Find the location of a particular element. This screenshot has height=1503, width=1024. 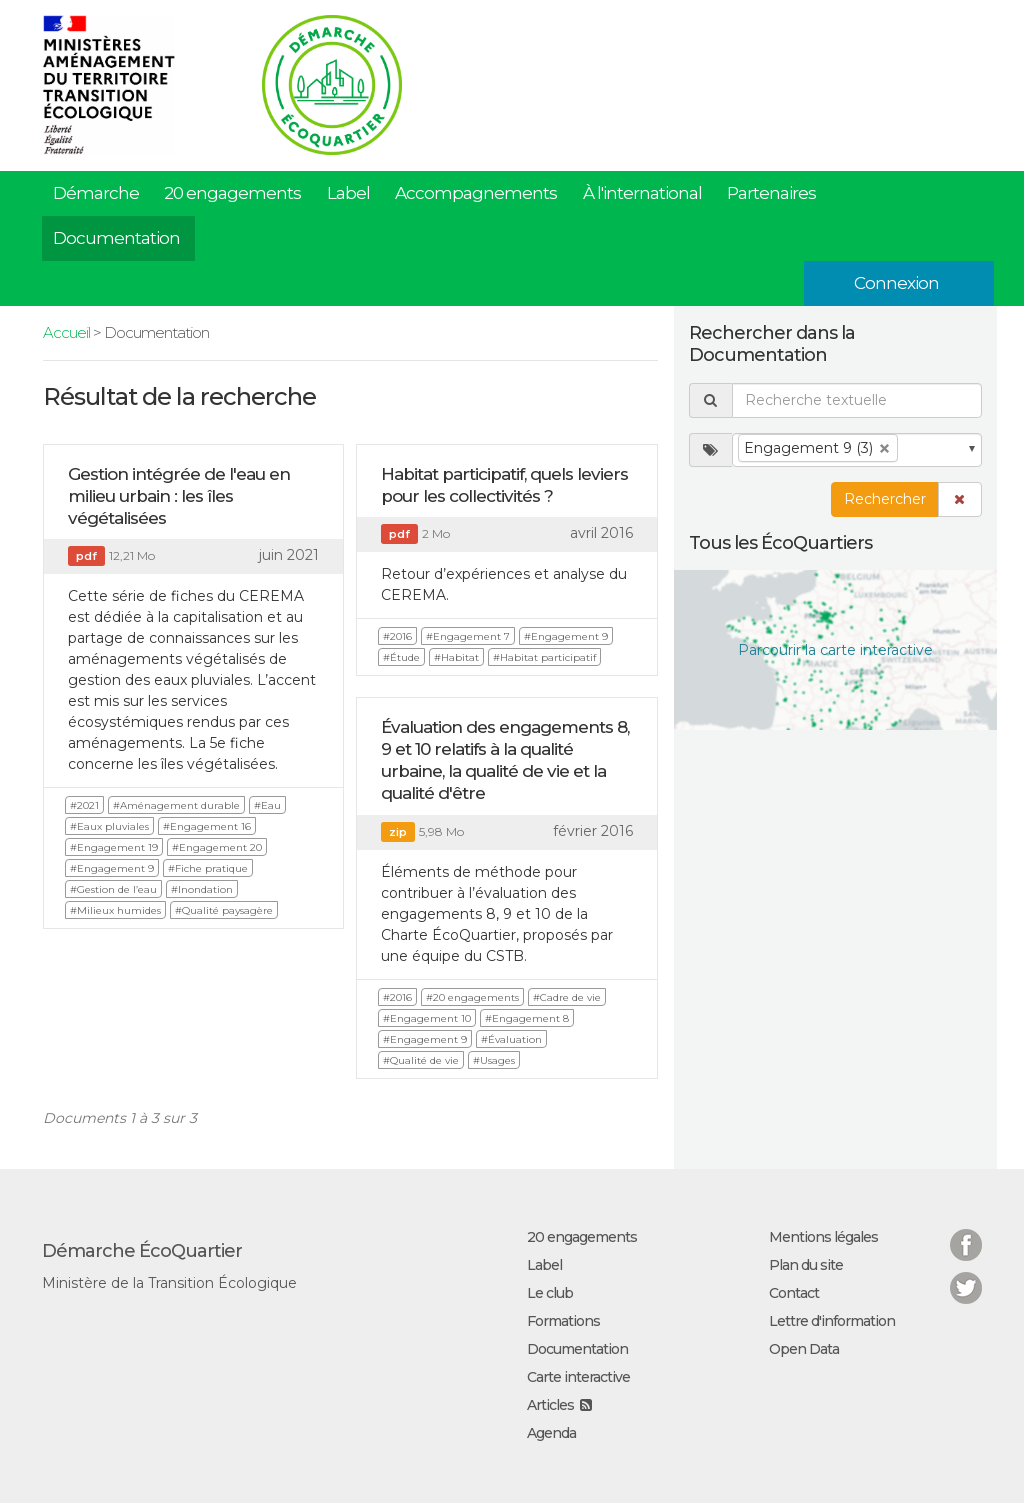

#Engagement 8 is located at coordinates (527, 1018).